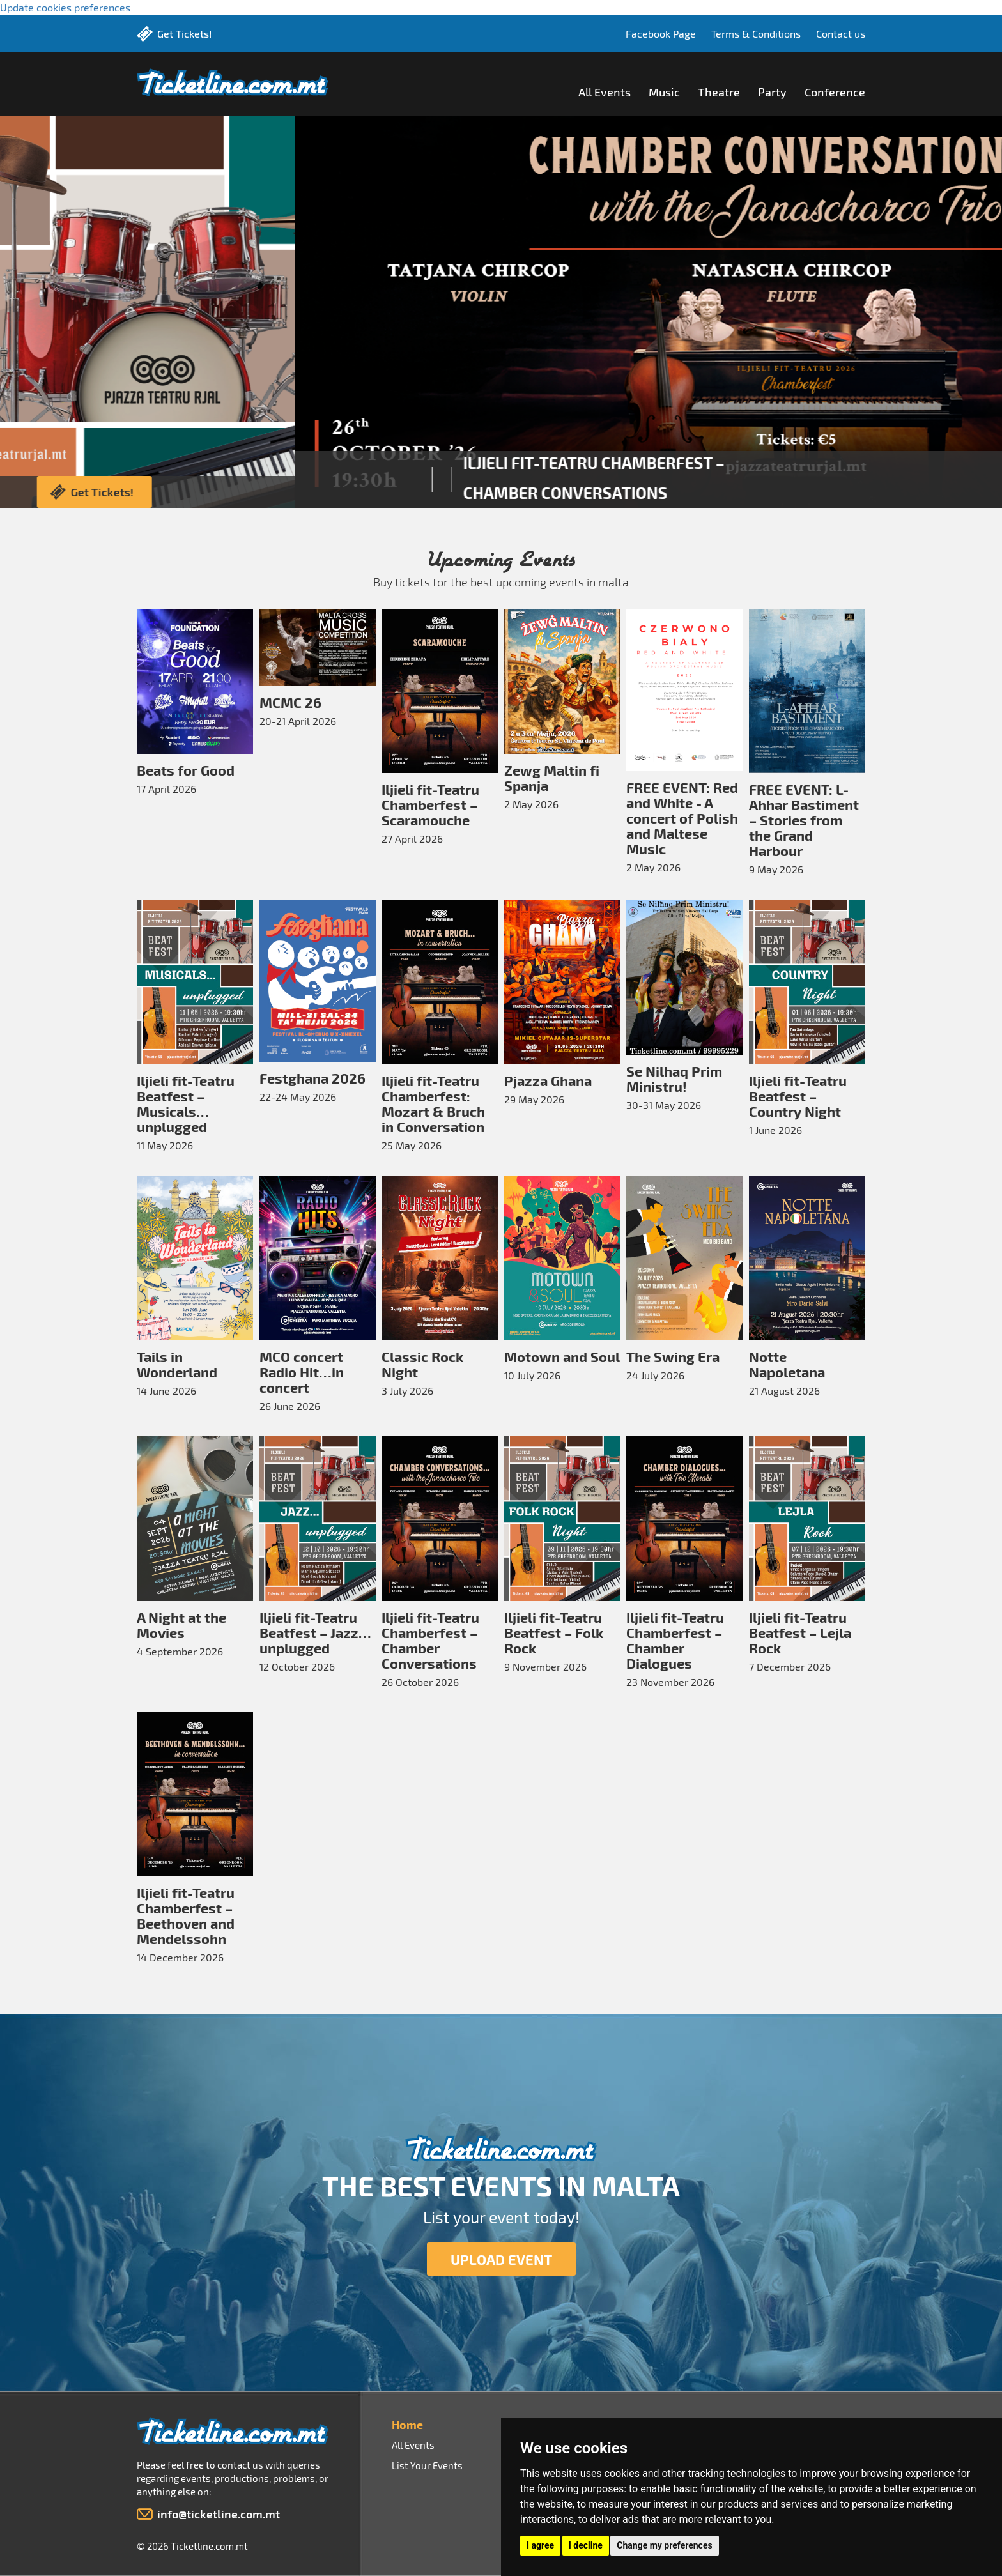  What do you see at coordinates (427, 2465) in the screenshot?
I see `List Your Events` at bounding box center [427, 2465].